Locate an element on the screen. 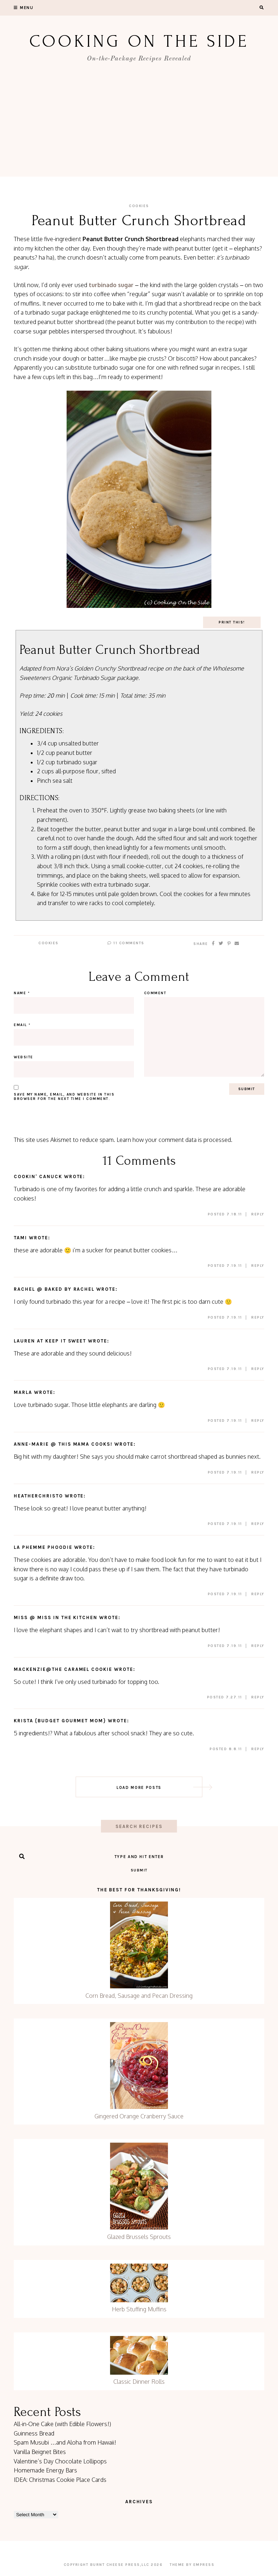  Spam Musubi …and Aloha from Hawaii! is located at coordinates (65, 2442).